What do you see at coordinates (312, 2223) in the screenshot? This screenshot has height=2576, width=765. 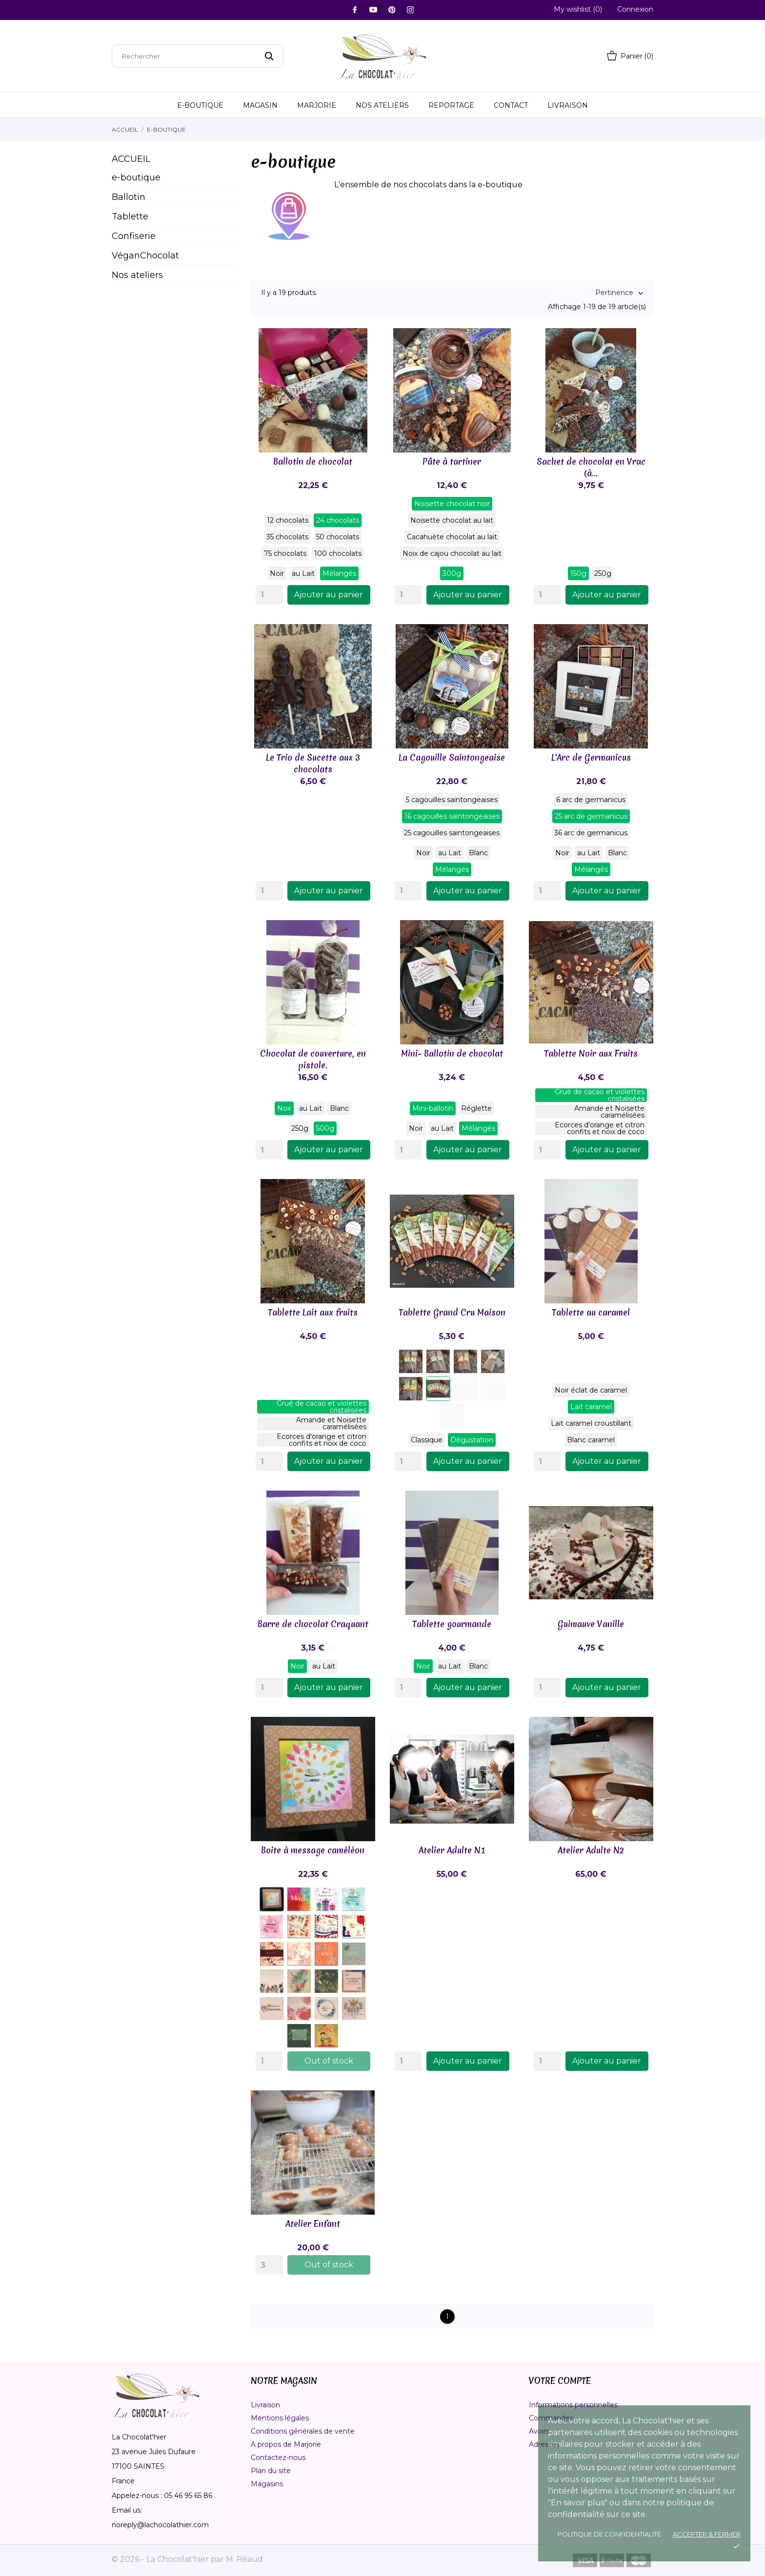 I see `Atelier Enfant` at bounding box center [312, 2223].